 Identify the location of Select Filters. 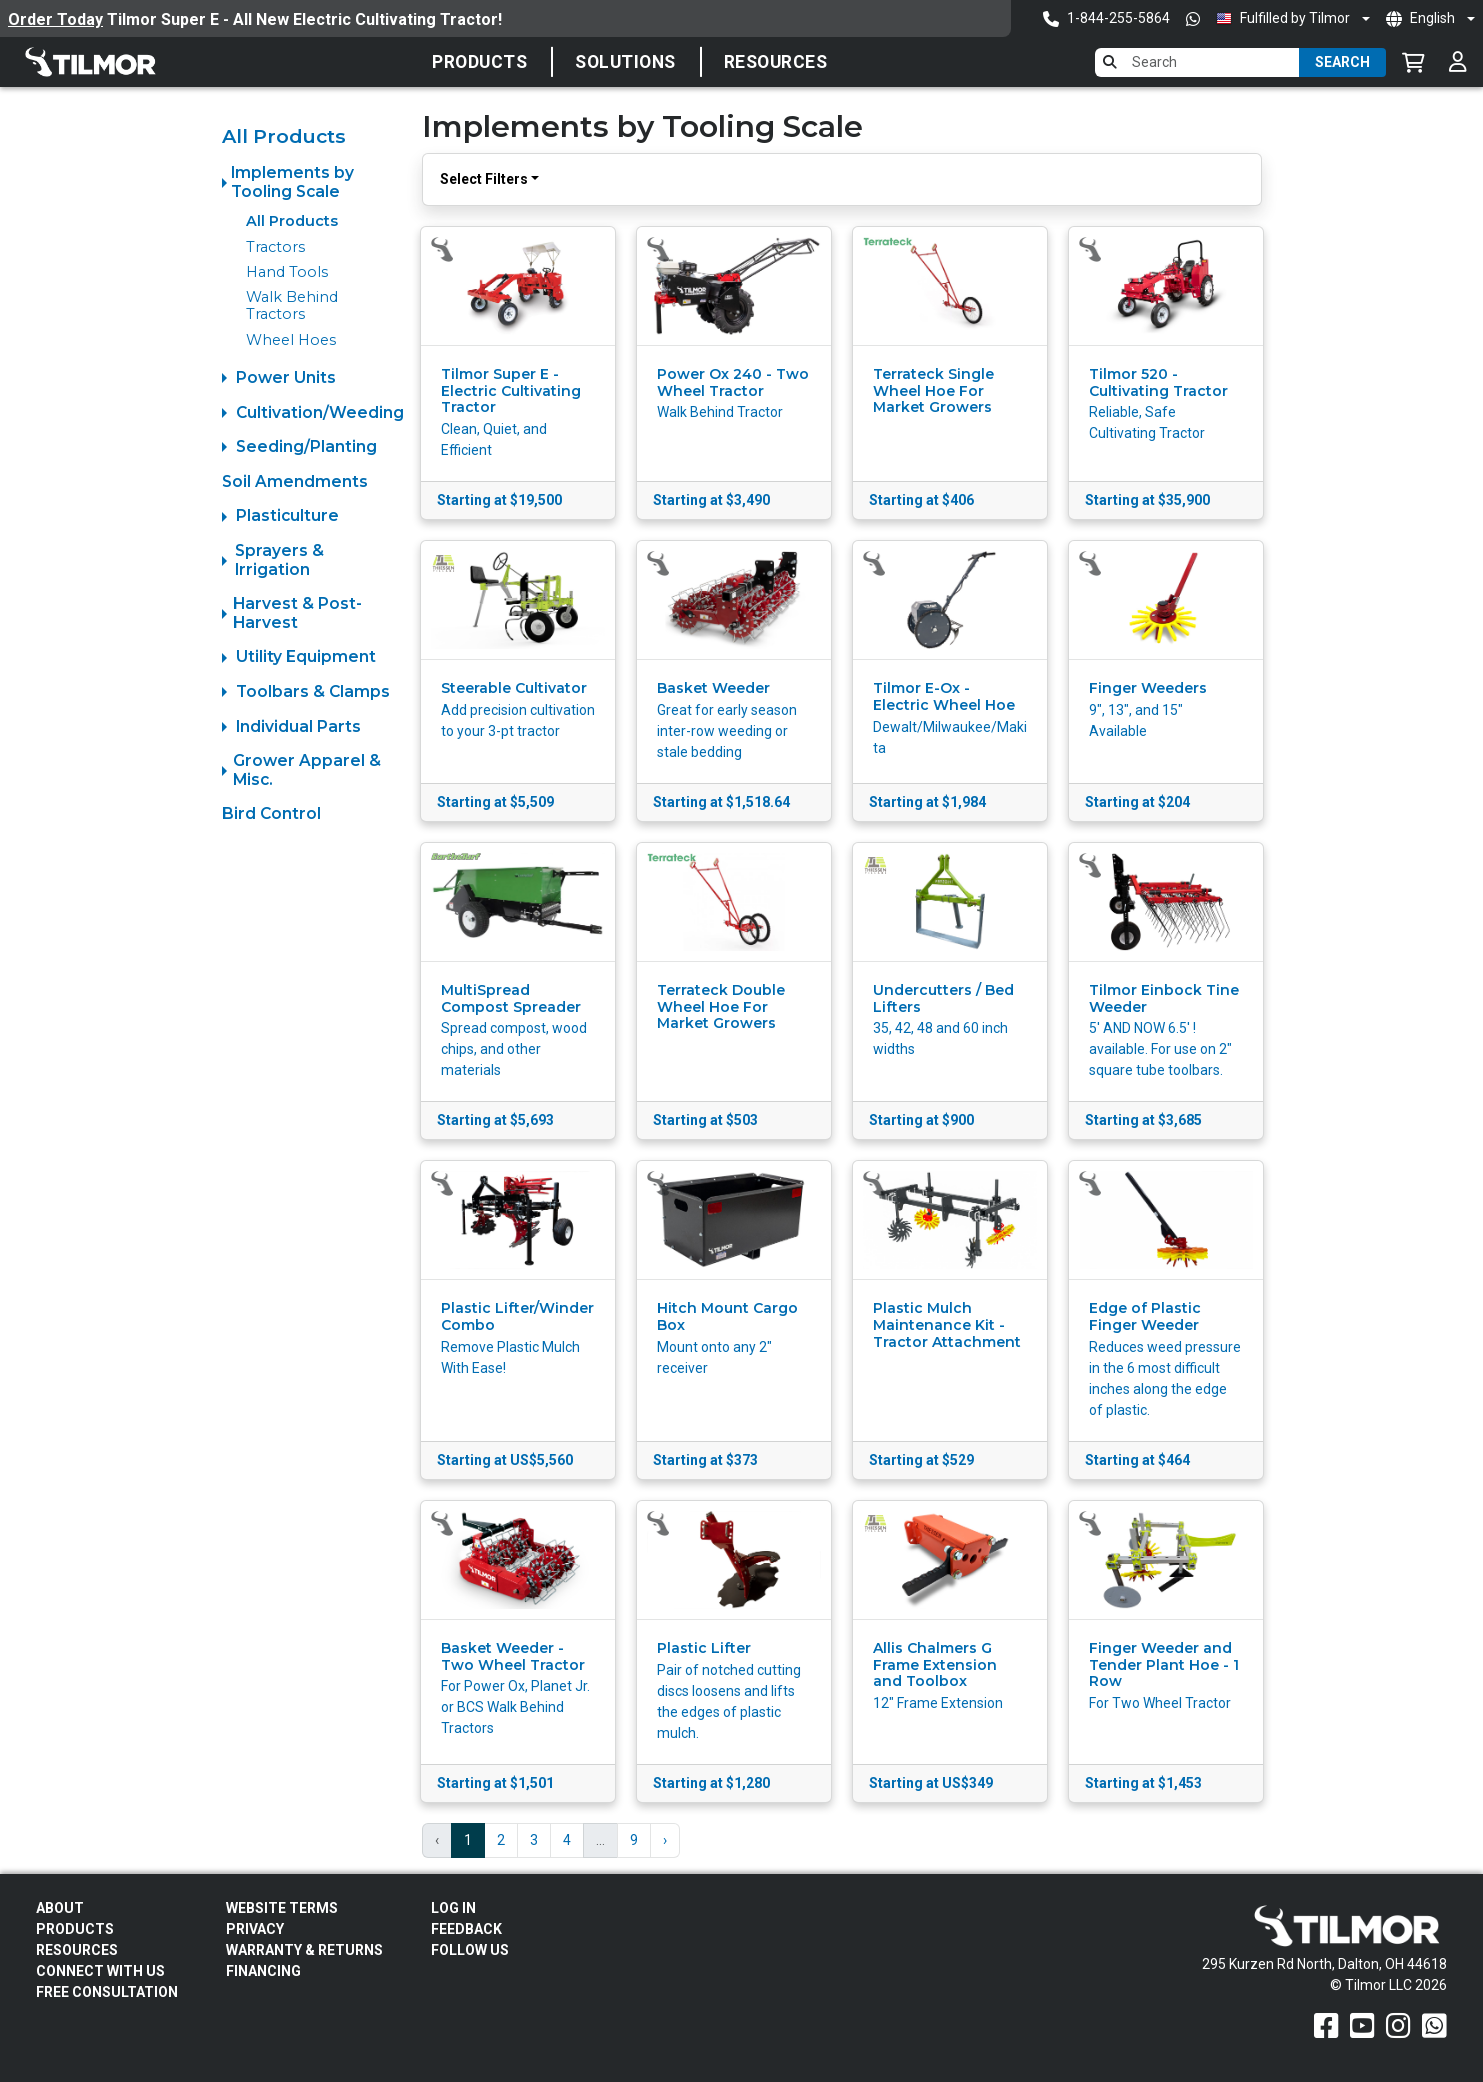
(484, 179).